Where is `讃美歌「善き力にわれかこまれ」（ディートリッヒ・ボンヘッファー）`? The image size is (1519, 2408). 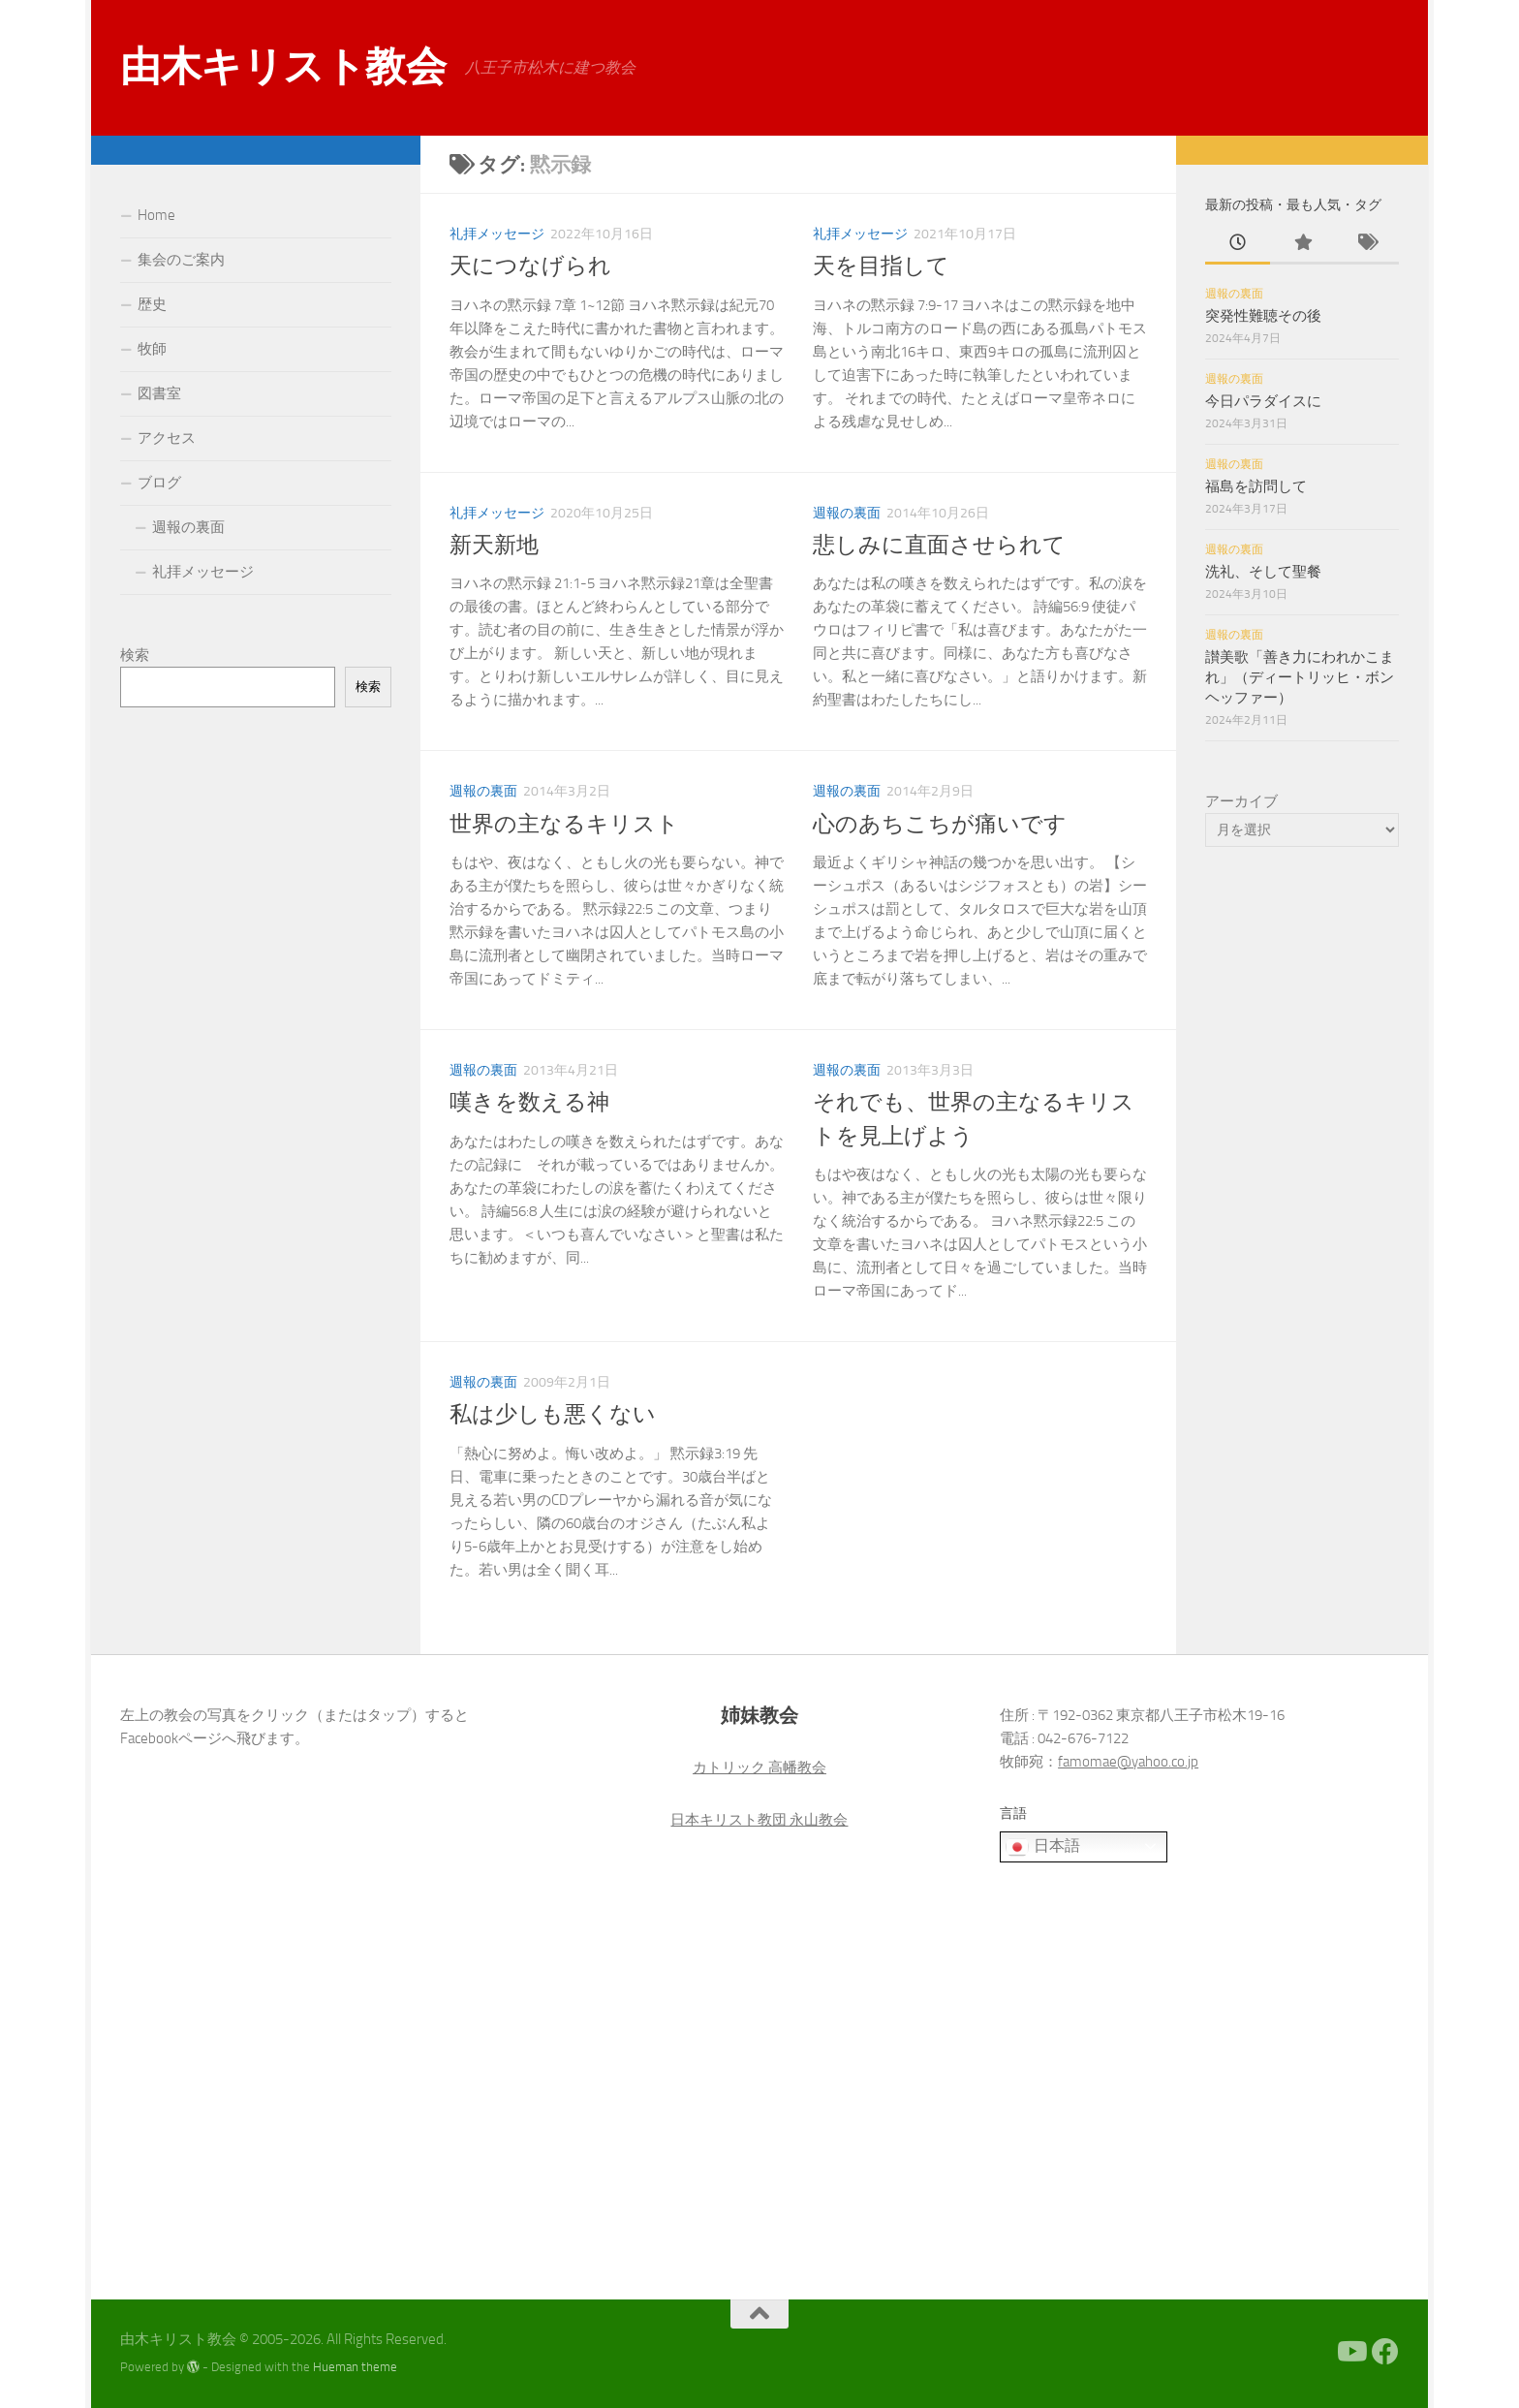 讃美歌「善き力にわれかこまれ」（ディートリッヒ・ボンヘッファー） is located at coordinates (1299, 677).